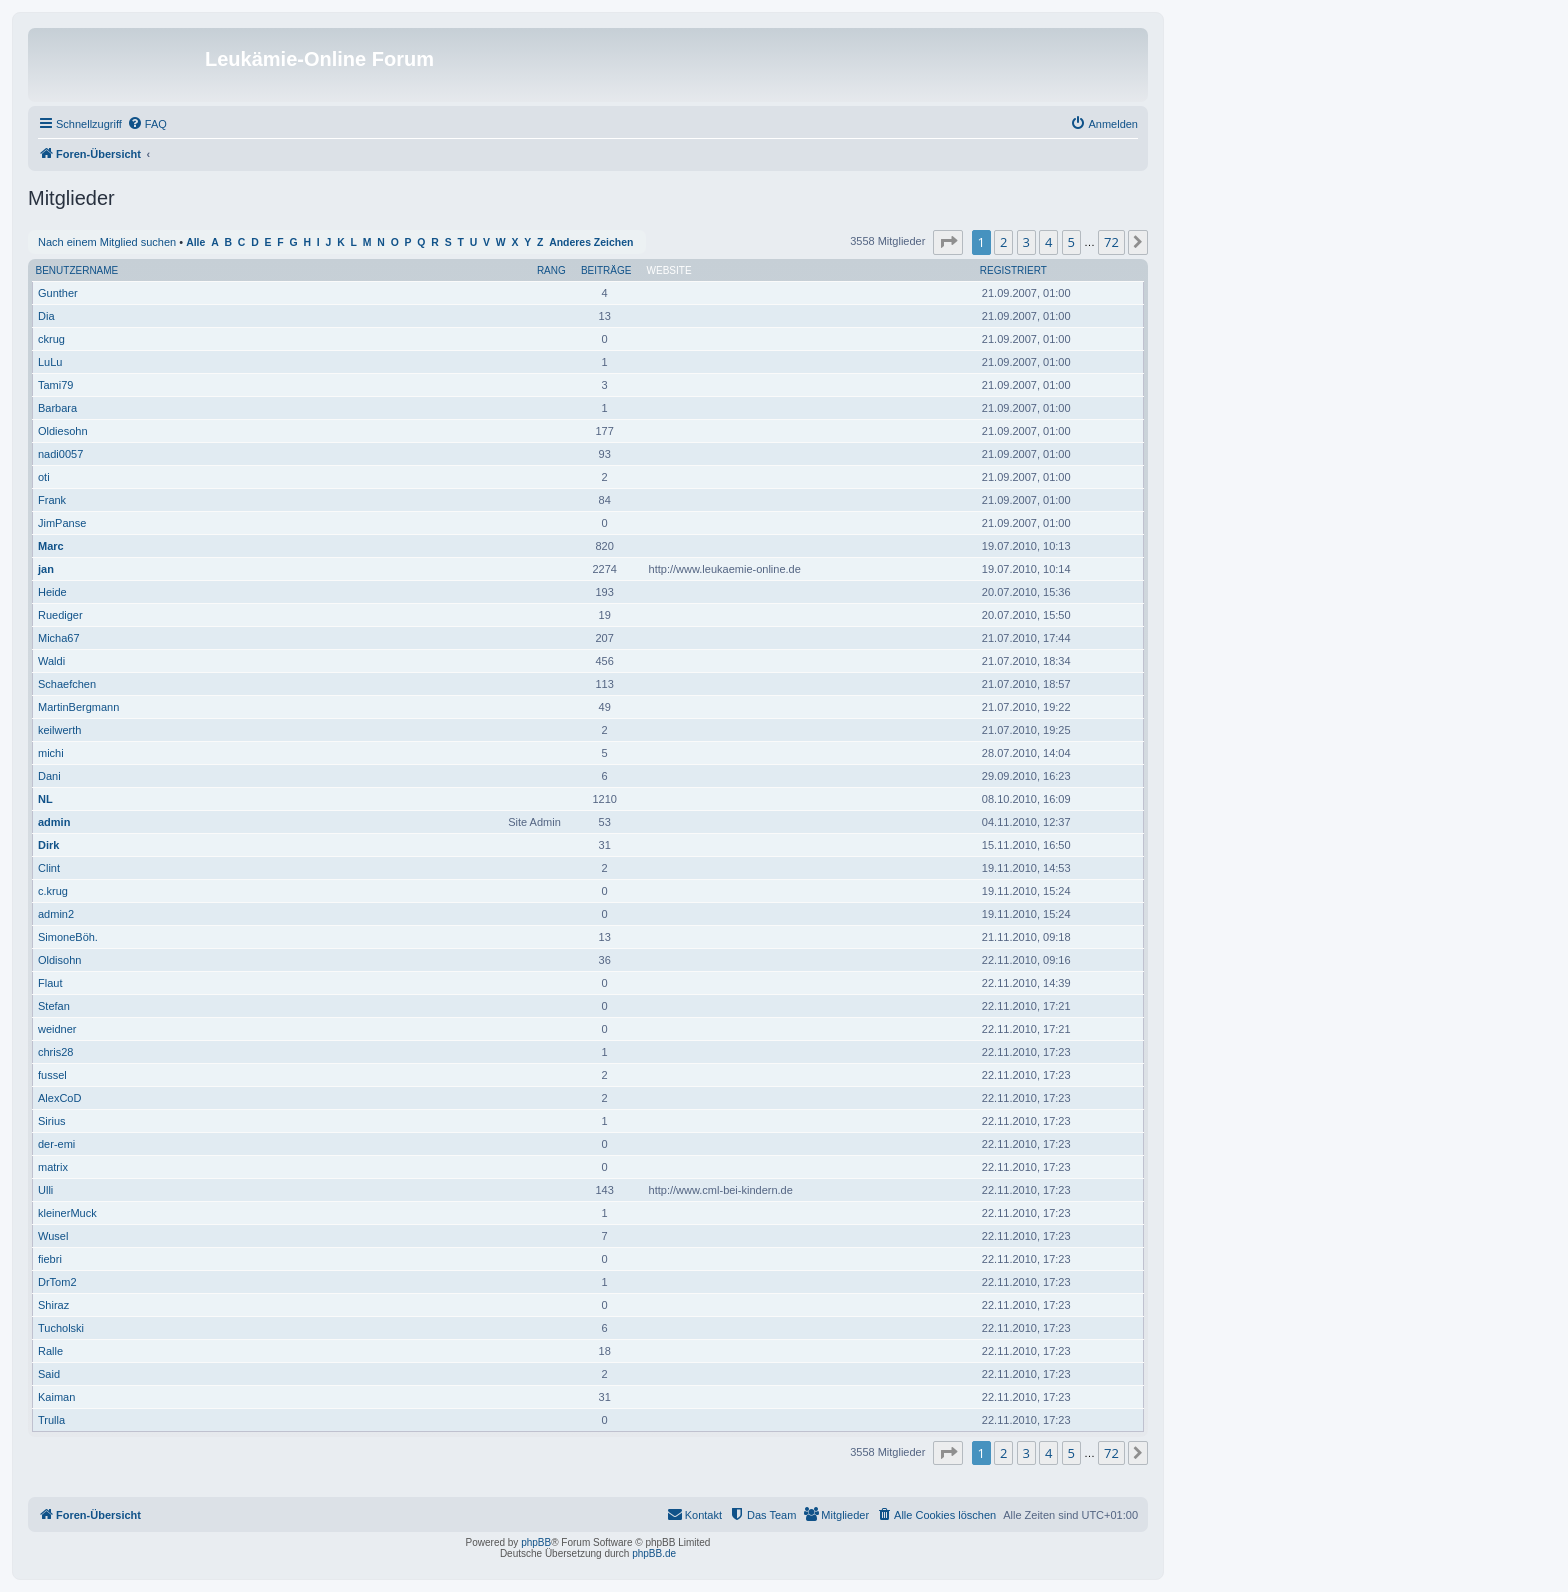 This screenshot has width=1568, height=1592. Describe the element at coordinates (1003, 242) in the screenshot. I see `2 [button]` at that location.